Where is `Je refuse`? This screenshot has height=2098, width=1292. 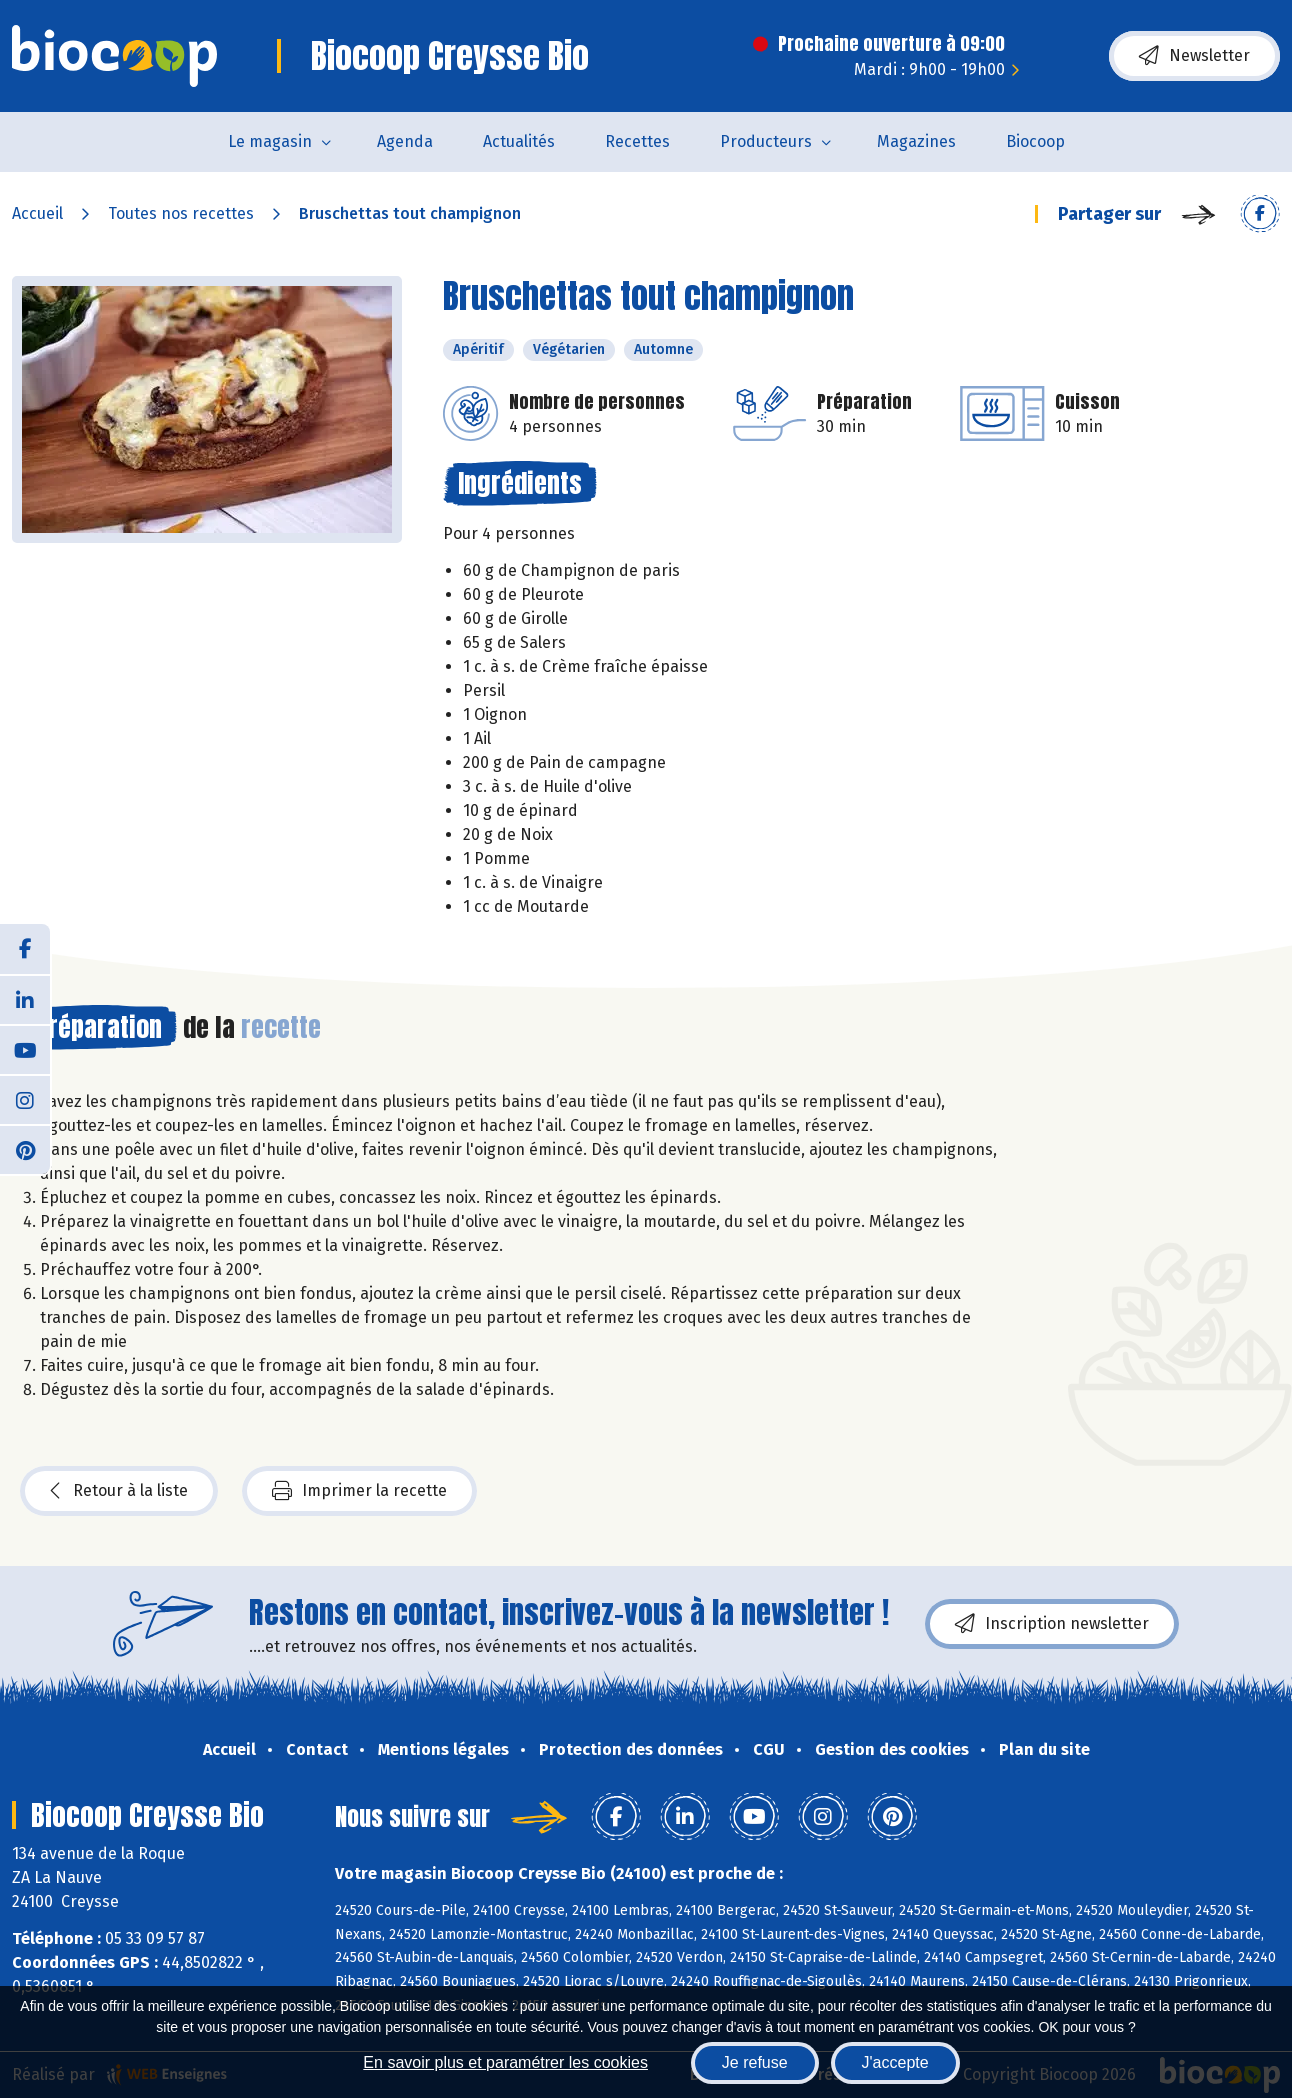 Je refuse is located at coordinates (755, 2062).